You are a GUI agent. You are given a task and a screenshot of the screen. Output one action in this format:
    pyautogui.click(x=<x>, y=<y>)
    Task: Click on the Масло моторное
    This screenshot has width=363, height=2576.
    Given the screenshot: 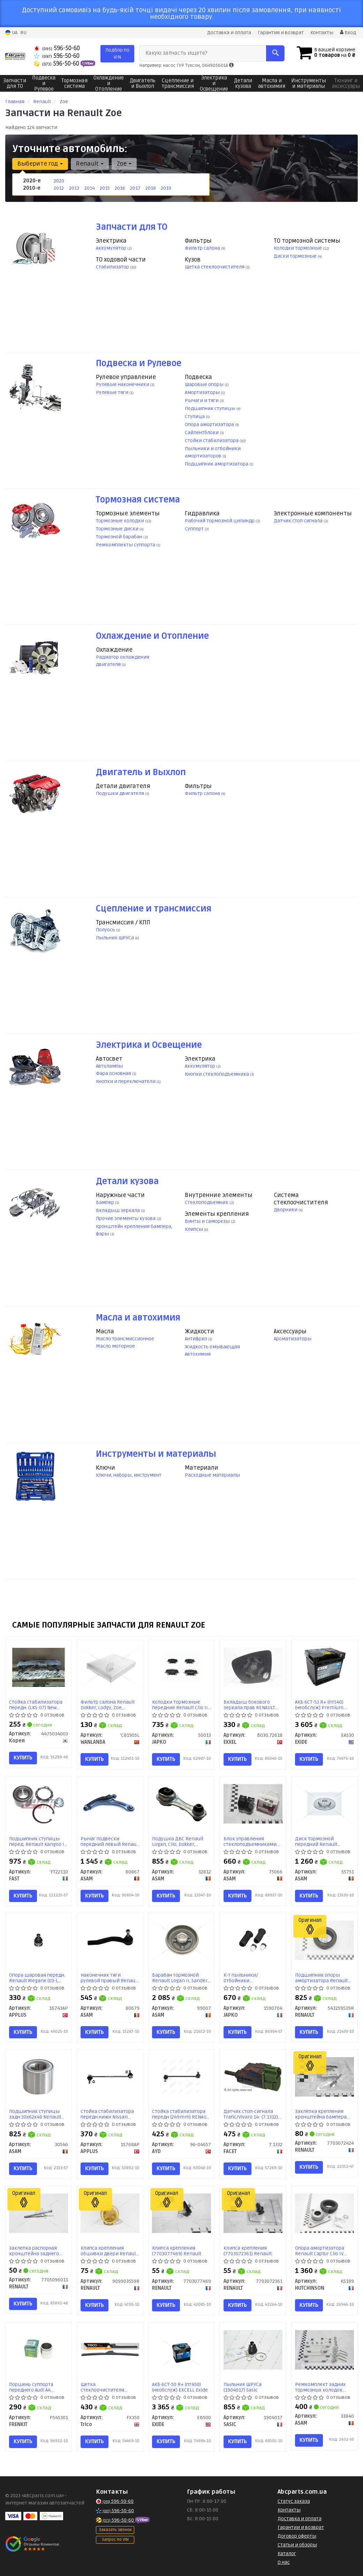 What is the action you would take?
    pyautogui.click(x=115, y=1346)
    